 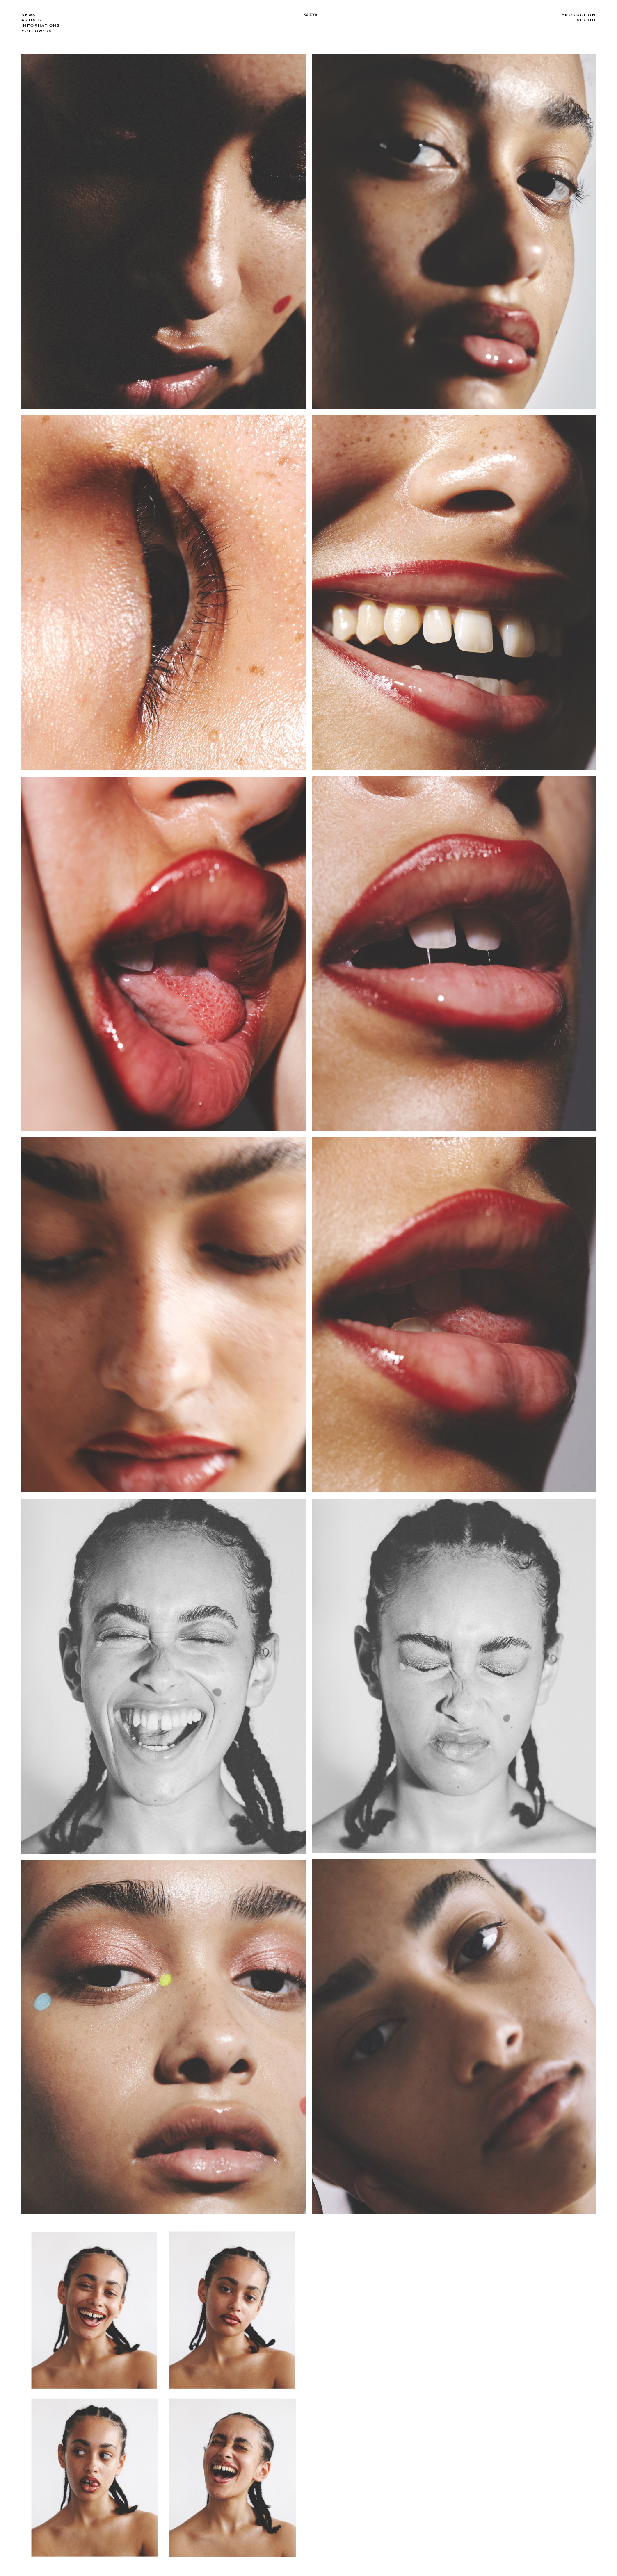 I want to click on Production, so click(x=579, y=15).